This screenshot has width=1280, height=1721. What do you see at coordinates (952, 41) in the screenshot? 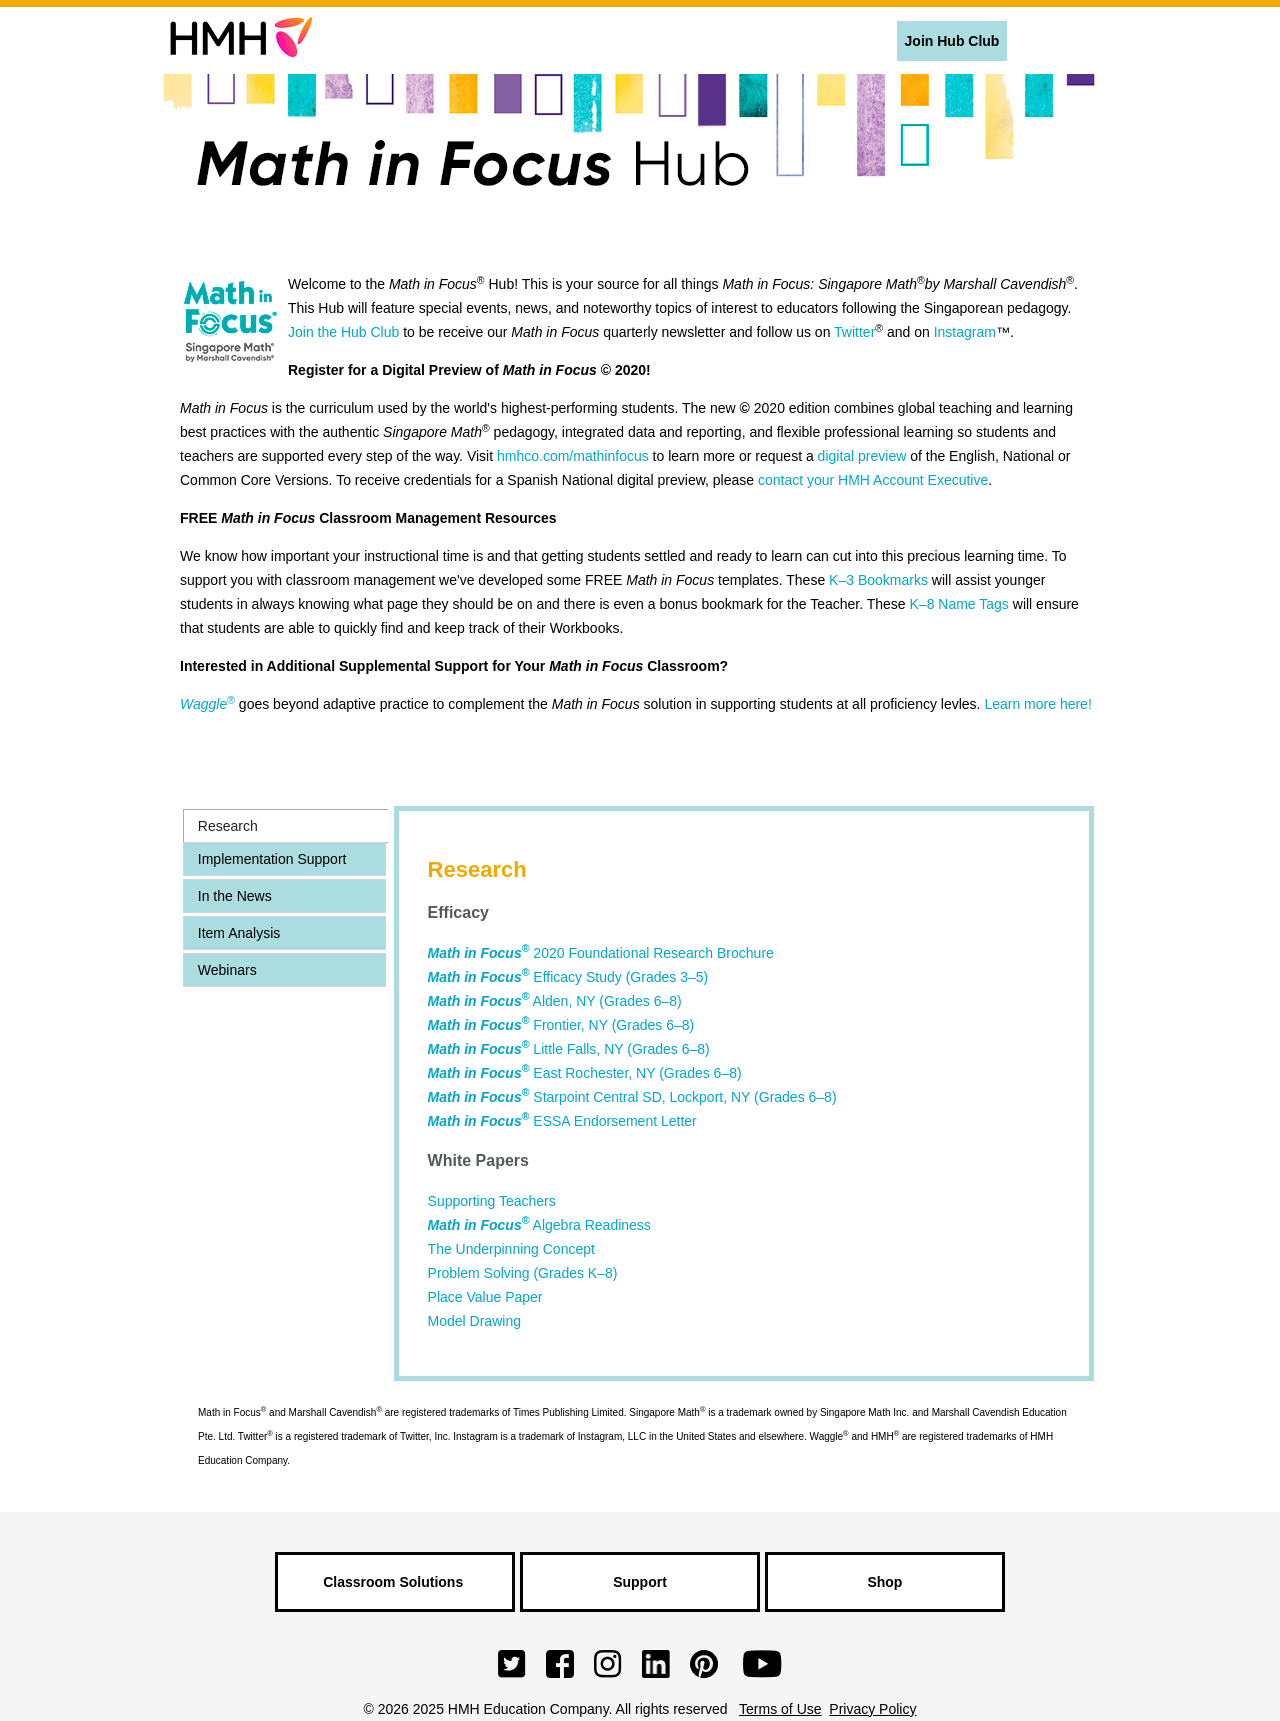
I see `Join Hub Club` at bounding box center [952, 41].